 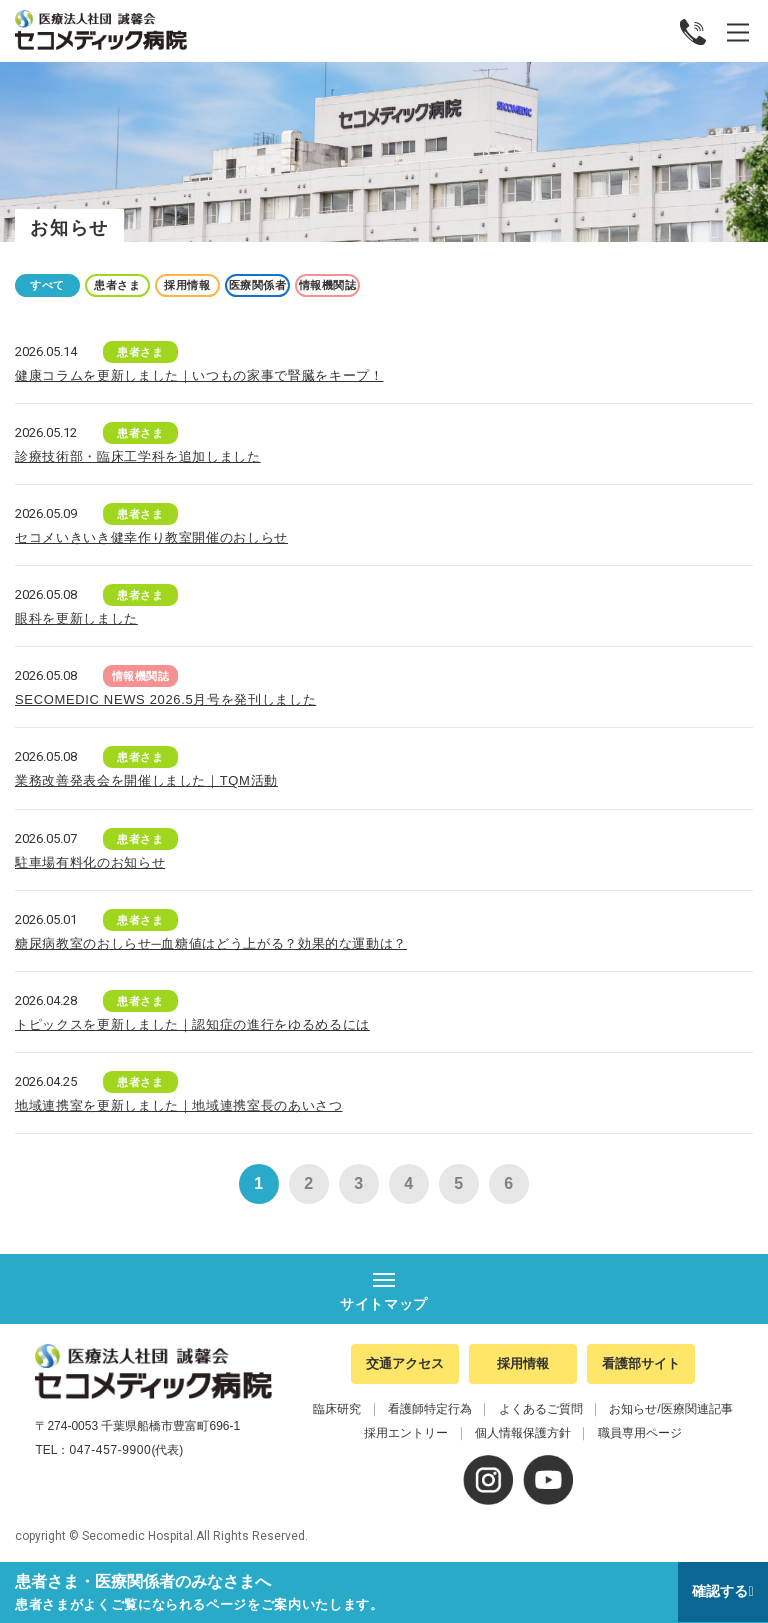 I want to click on 情報機関誌, so click(x=328, y=285).